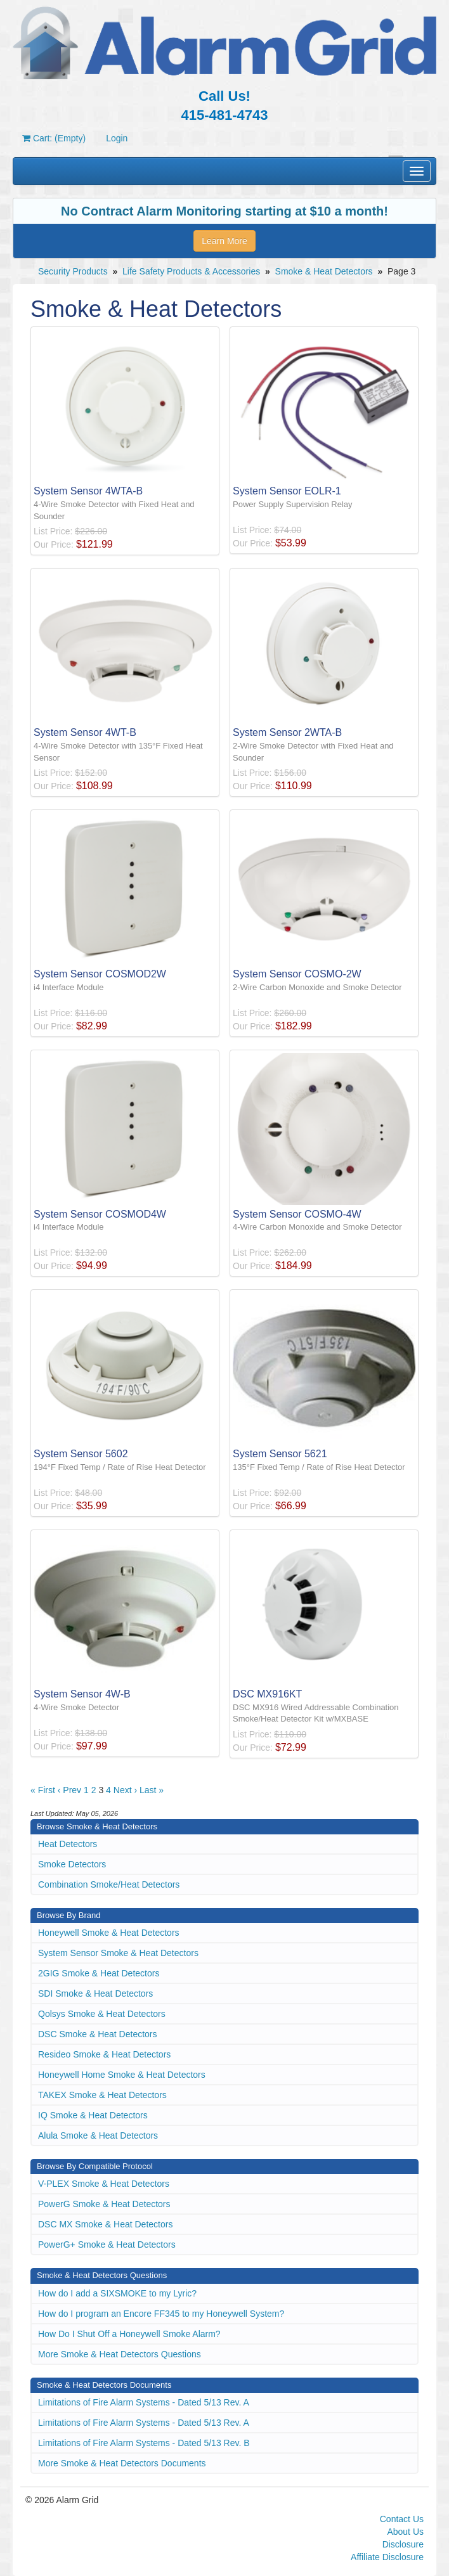 The image size is (449, 2576). Describe the element at coordinates (324, 271) in the screenshot. I see `Smoke & Heat Detectors` at that location.